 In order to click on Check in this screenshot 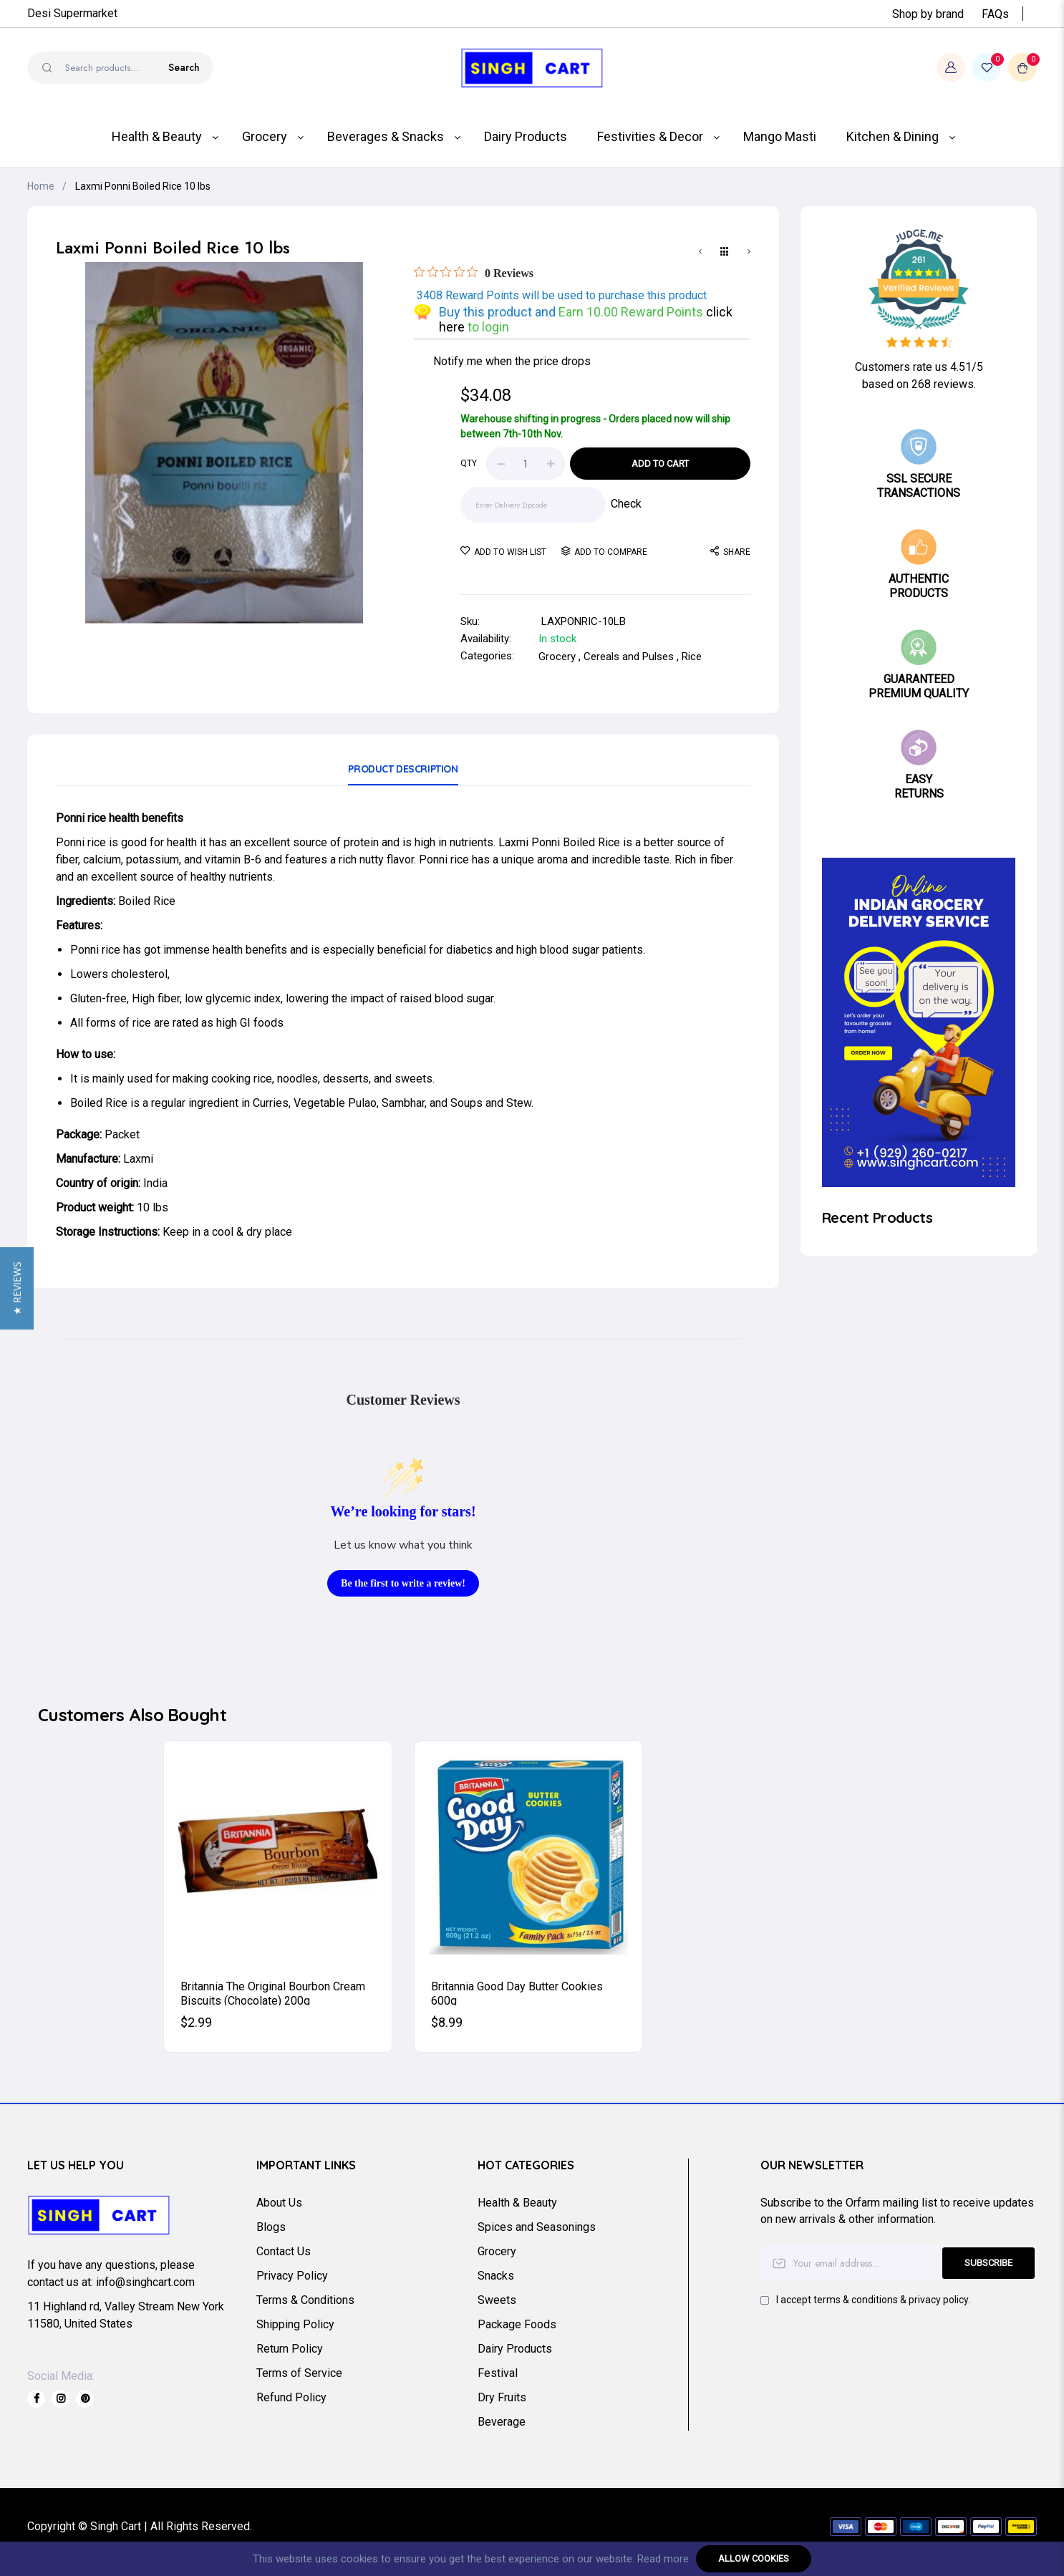, I will do `click(626, 503)`.